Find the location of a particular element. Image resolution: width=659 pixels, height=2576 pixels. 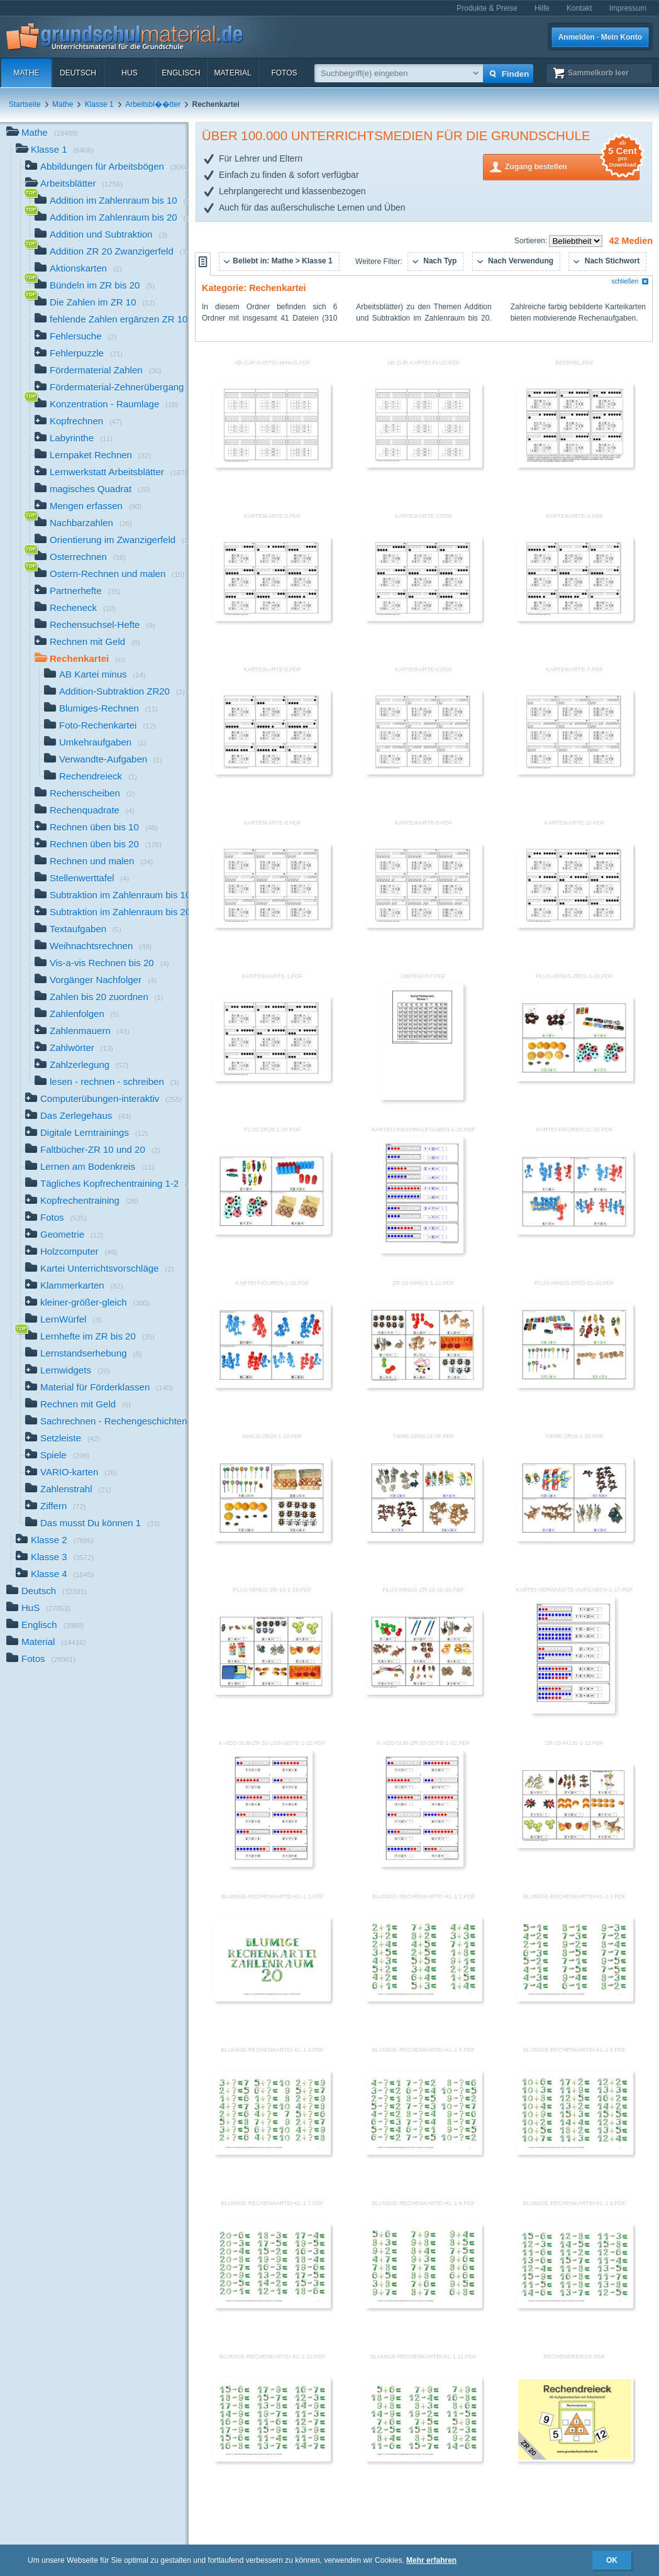

Sortieren: is located at coordinates (531, 240).